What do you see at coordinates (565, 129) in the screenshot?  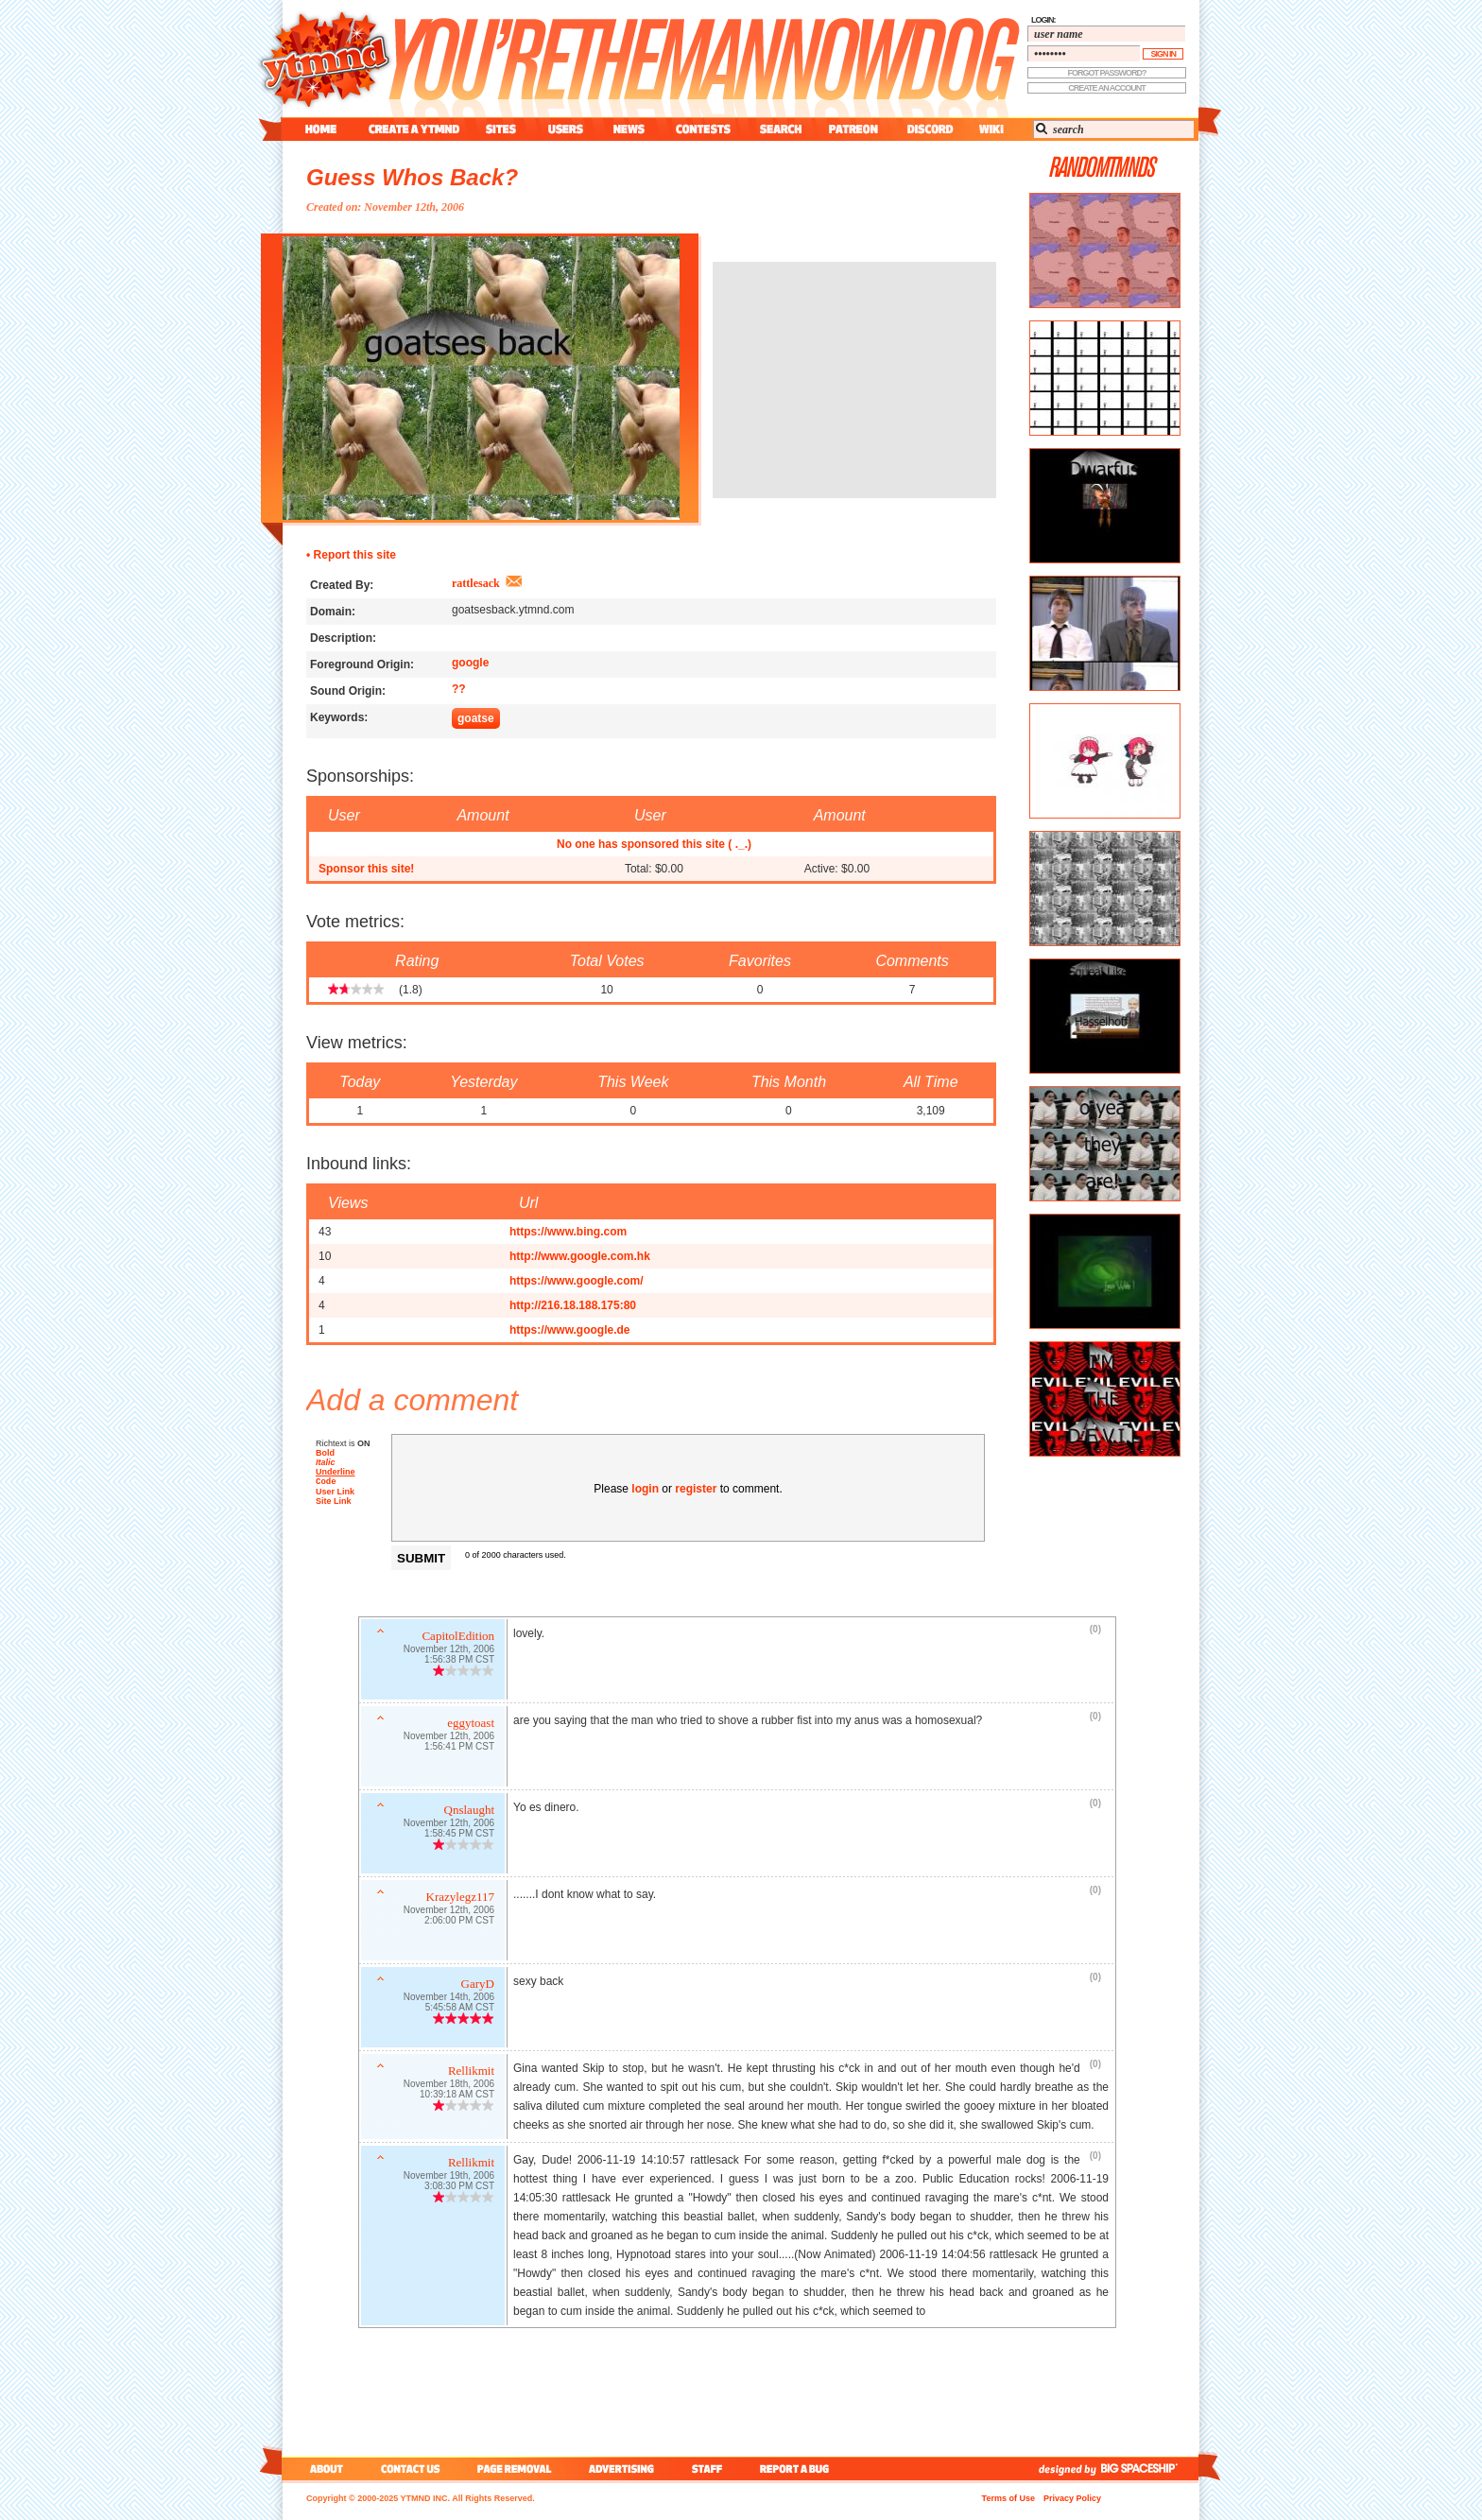 I see `users` at bounding box center [565, 129].